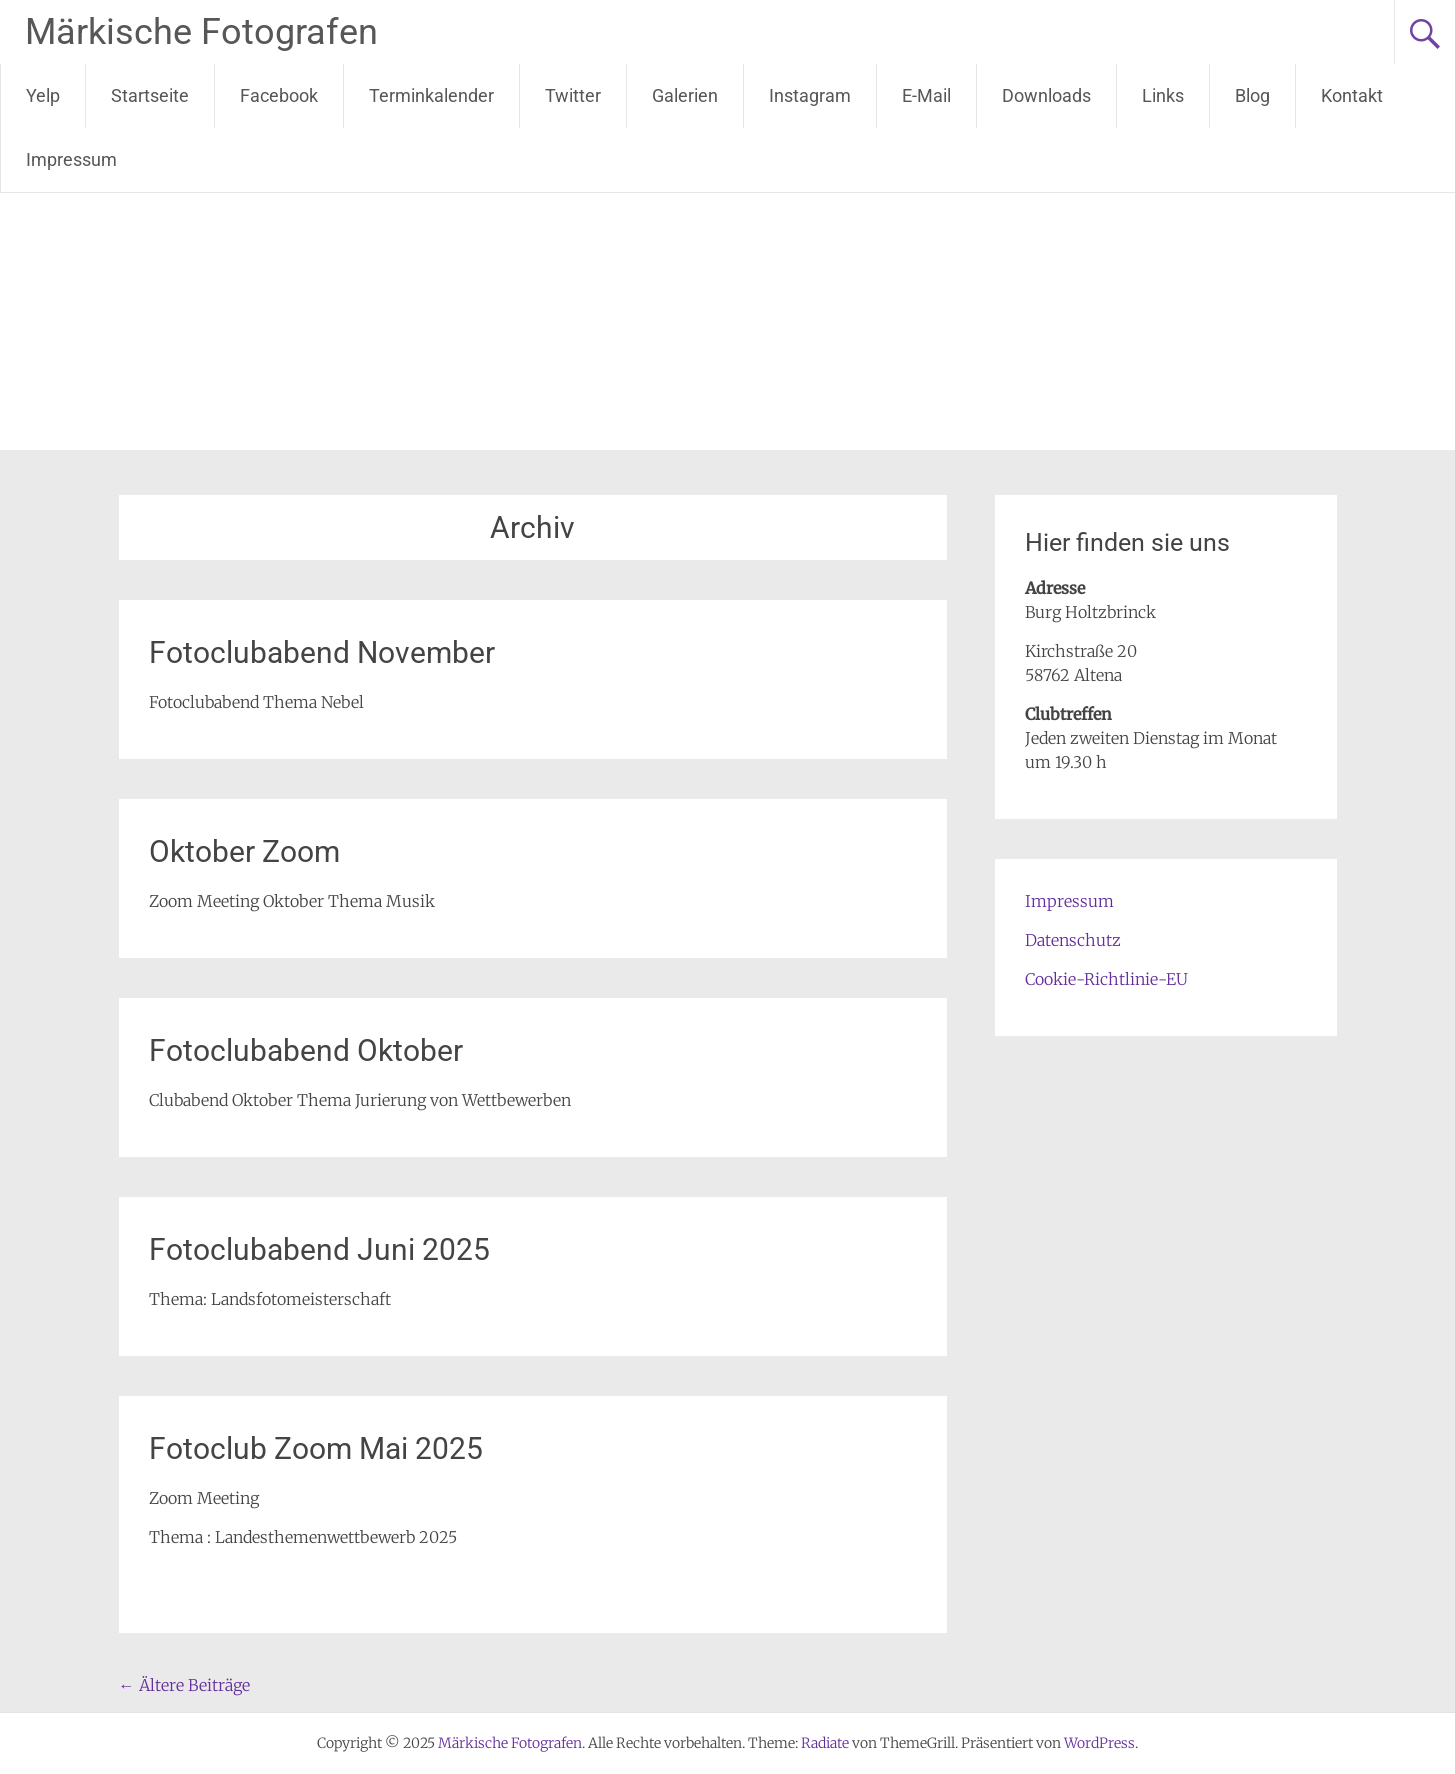 This screenshot has width=1455, height=1774. I want to click on Yelp, so click(43, 95).